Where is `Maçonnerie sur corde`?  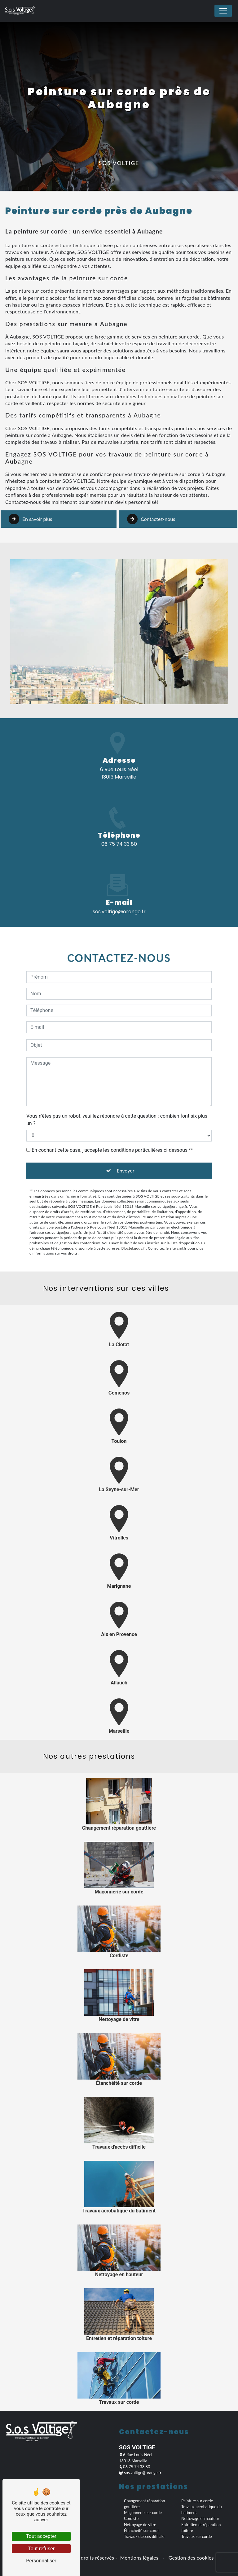
Maçonnerie sur corde is located at coordinates (143, 2512).